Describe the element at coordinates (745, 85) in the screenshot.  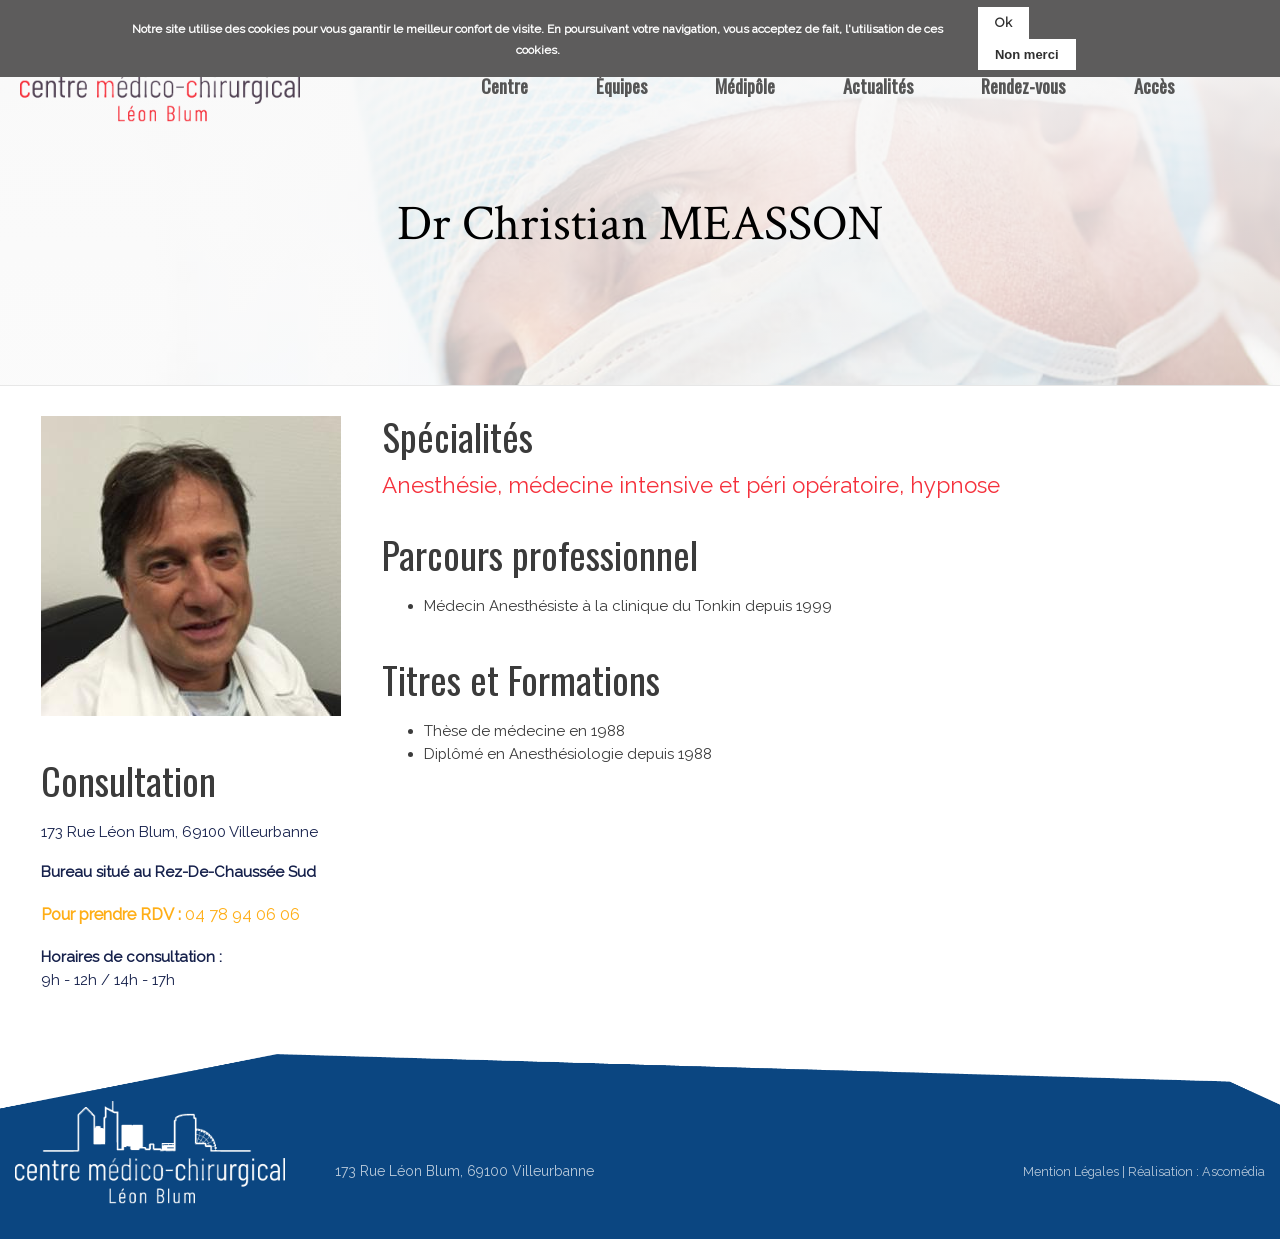
I see `Médipôle [menuitem]` at that location.